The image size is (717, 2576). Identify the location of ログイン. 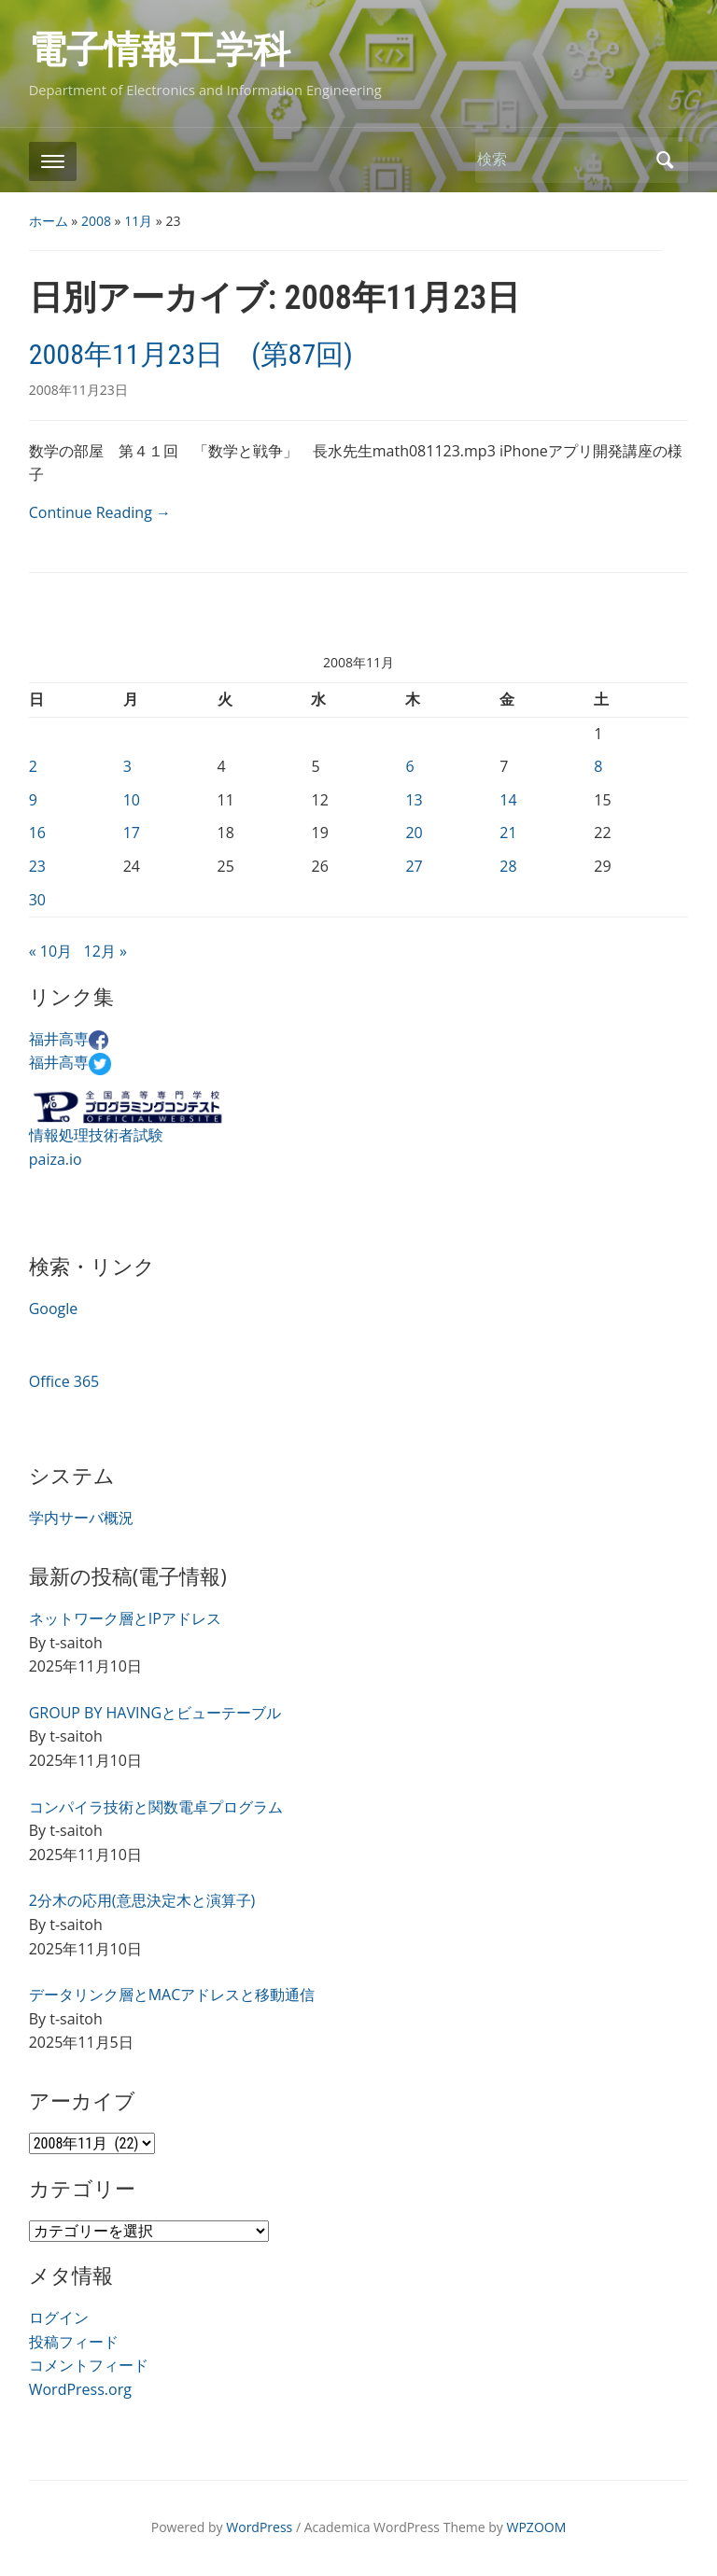
(59, 2317).